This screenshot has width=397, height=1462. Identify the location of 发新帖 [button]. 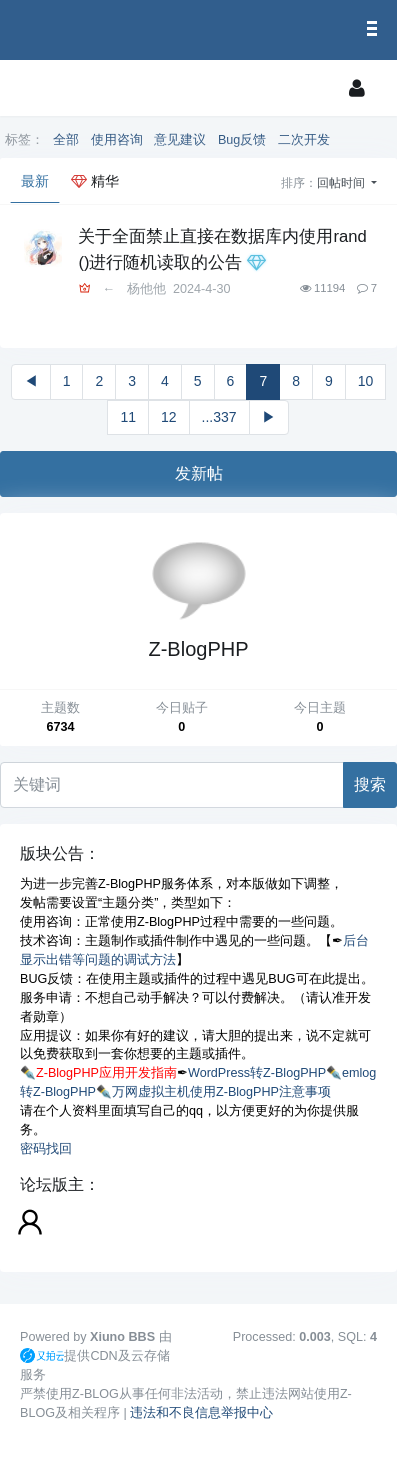
(199, 473).